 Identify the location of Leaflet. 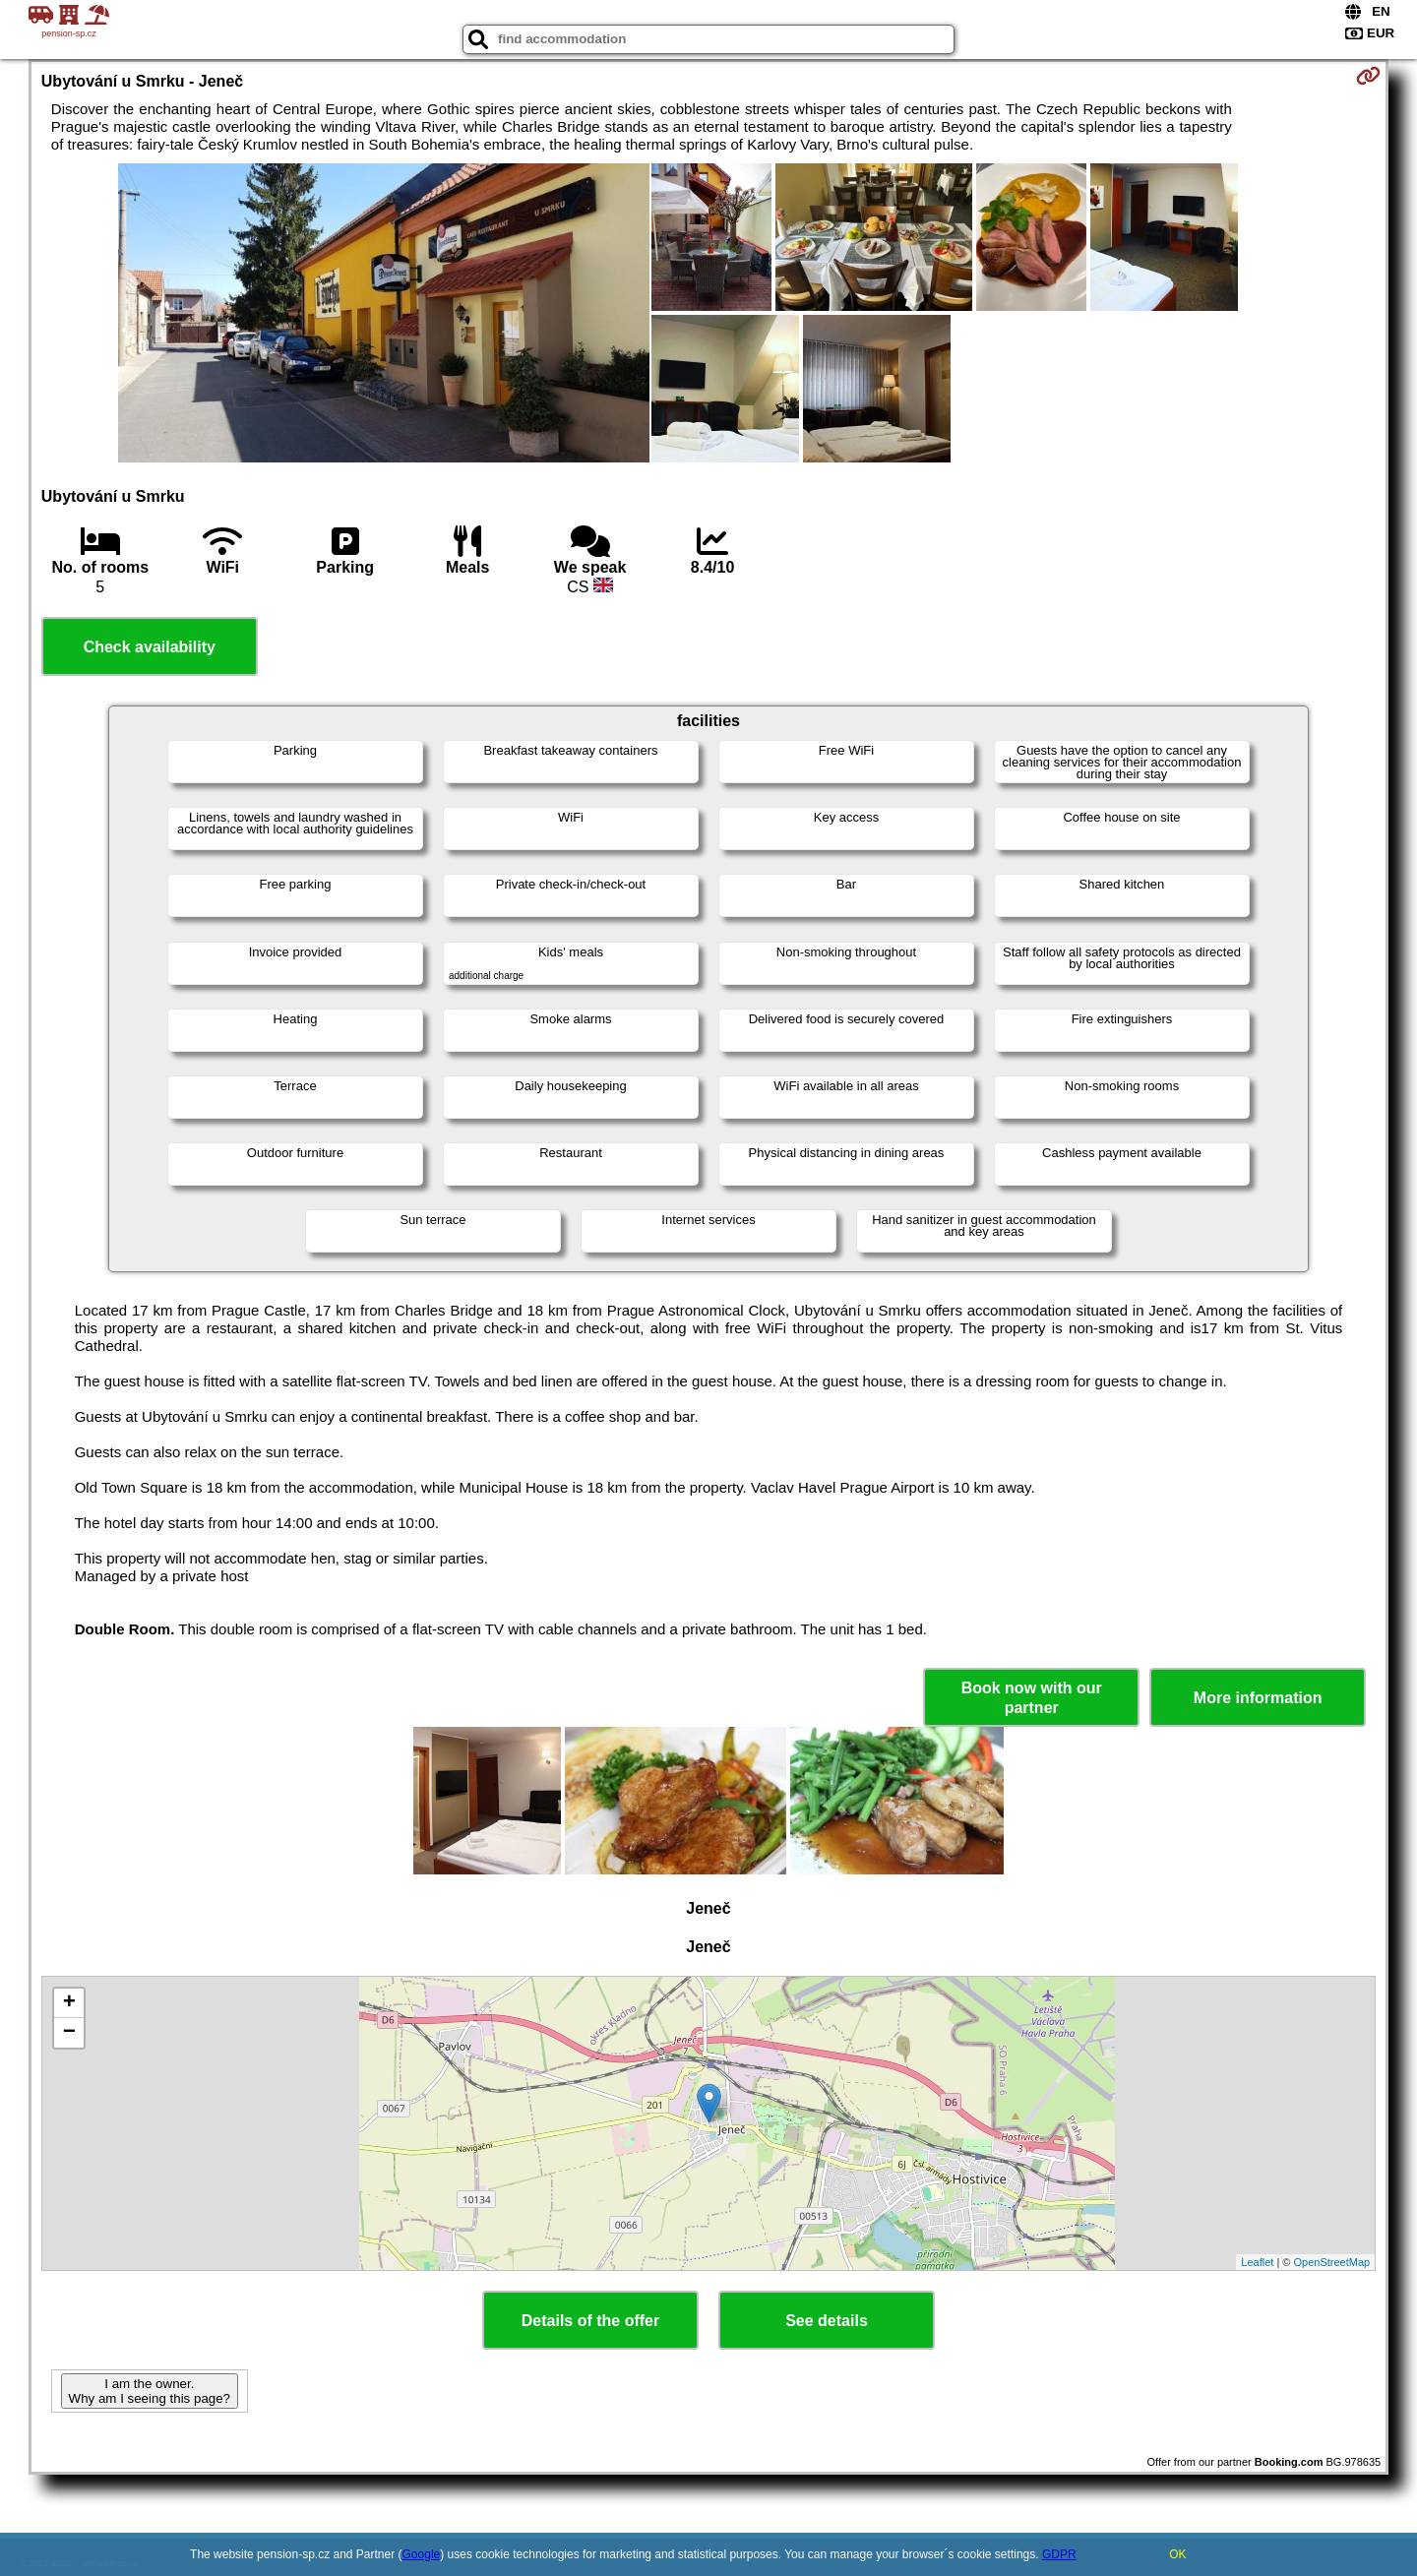
(1257, 2262).